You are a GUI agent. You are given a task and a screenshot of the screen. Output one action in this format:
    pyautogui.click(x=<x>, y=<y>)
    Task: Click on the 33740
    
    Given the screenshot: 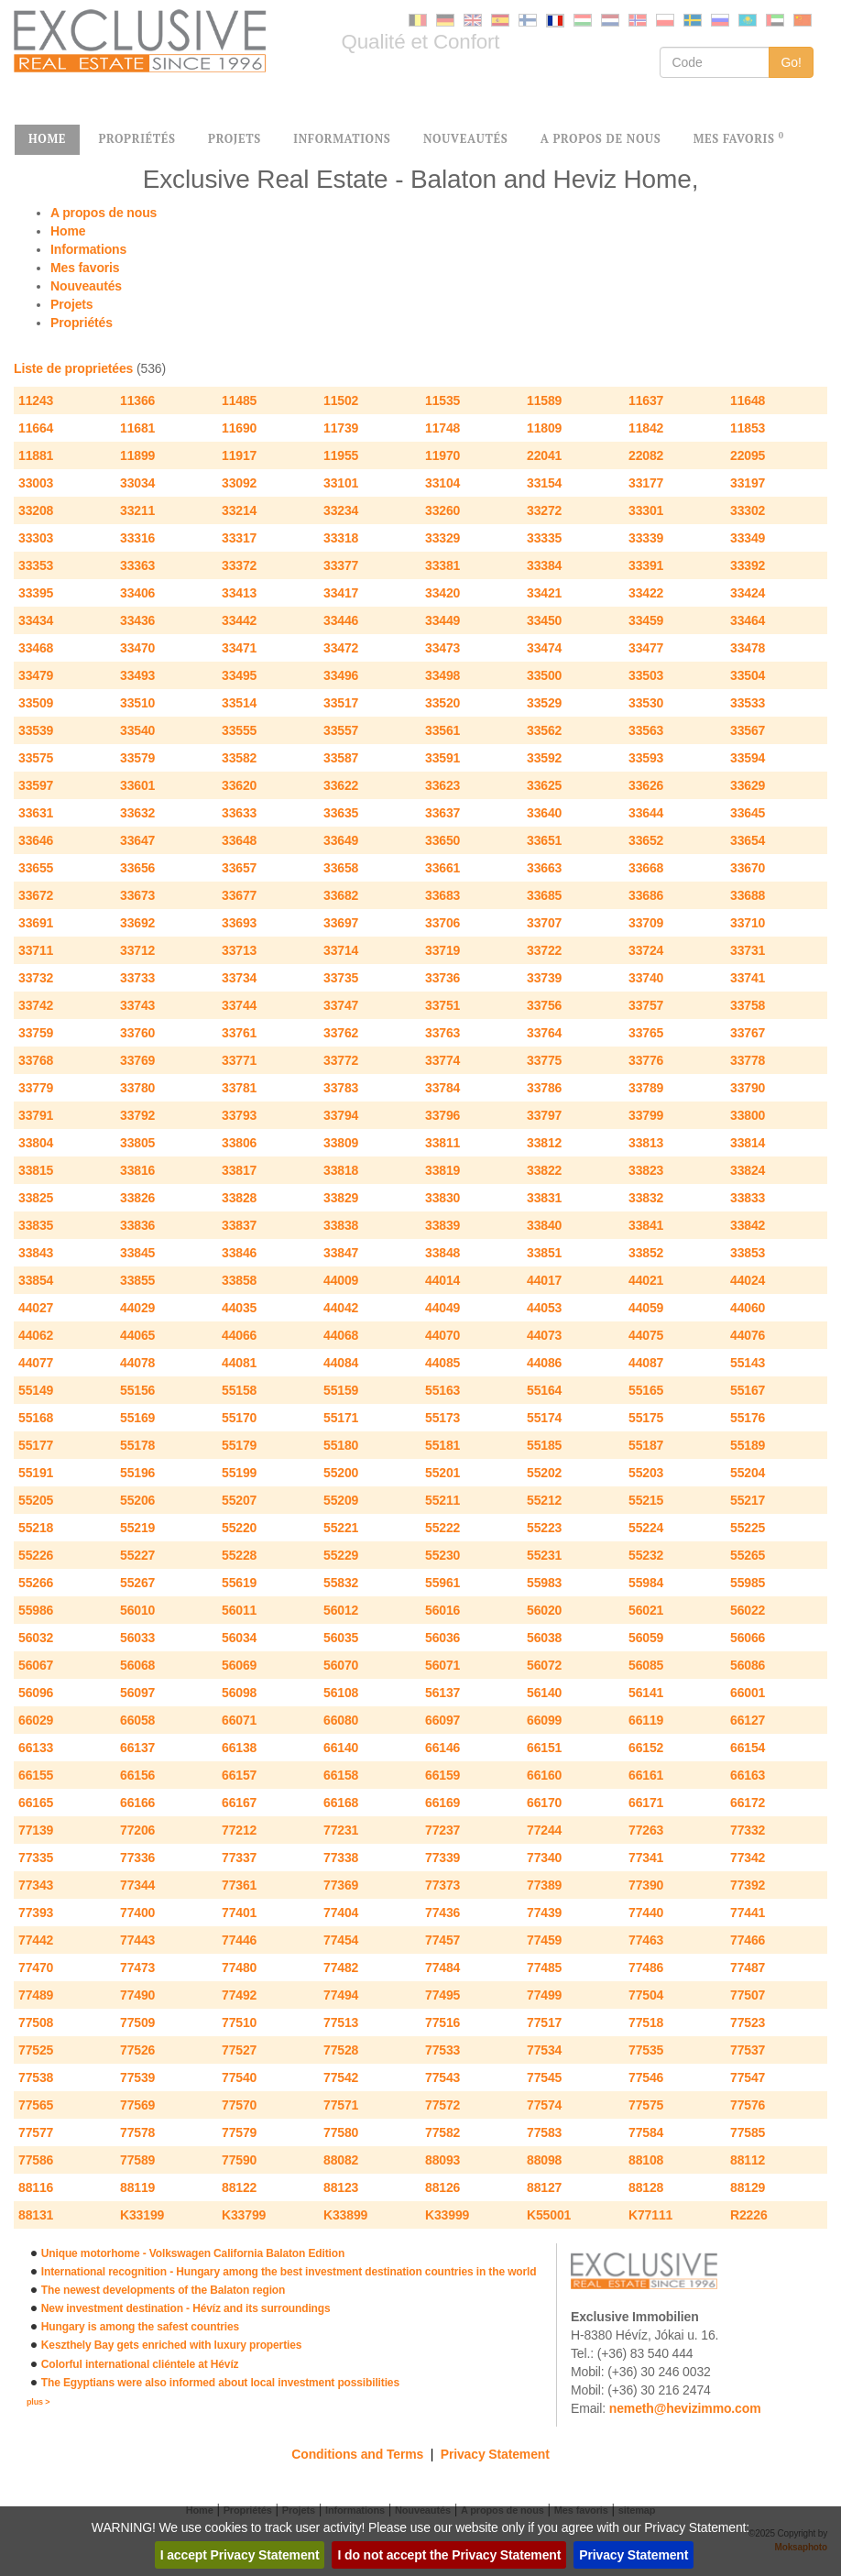 What is the action you would take?
    pyautogui.click(x=645, y=977)
    